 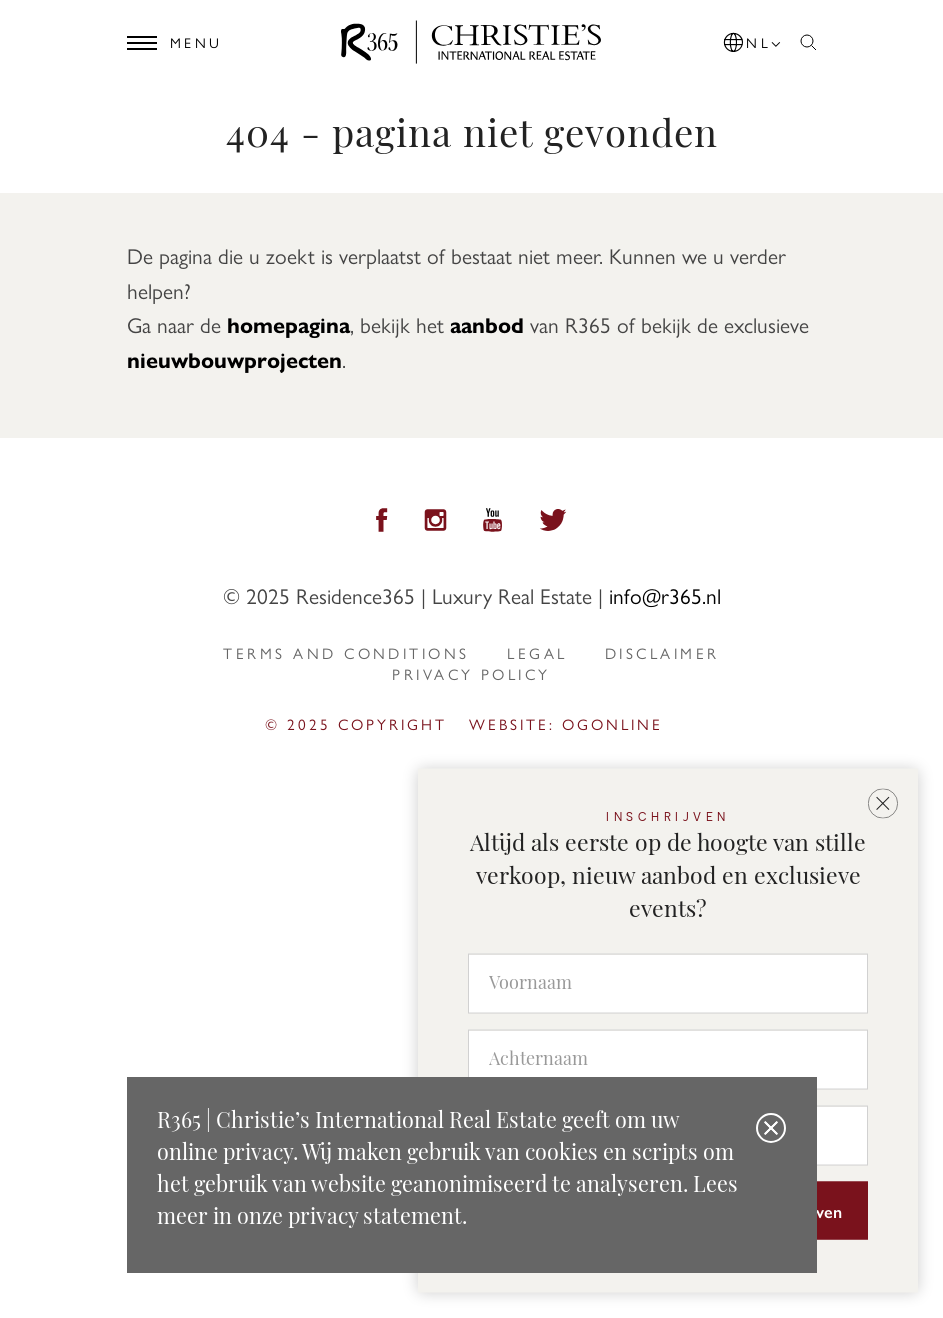 What do you see at coordinates (668, 984) in the screenshot?
I see `[Voornaam]` at bounding box center [668, 984].